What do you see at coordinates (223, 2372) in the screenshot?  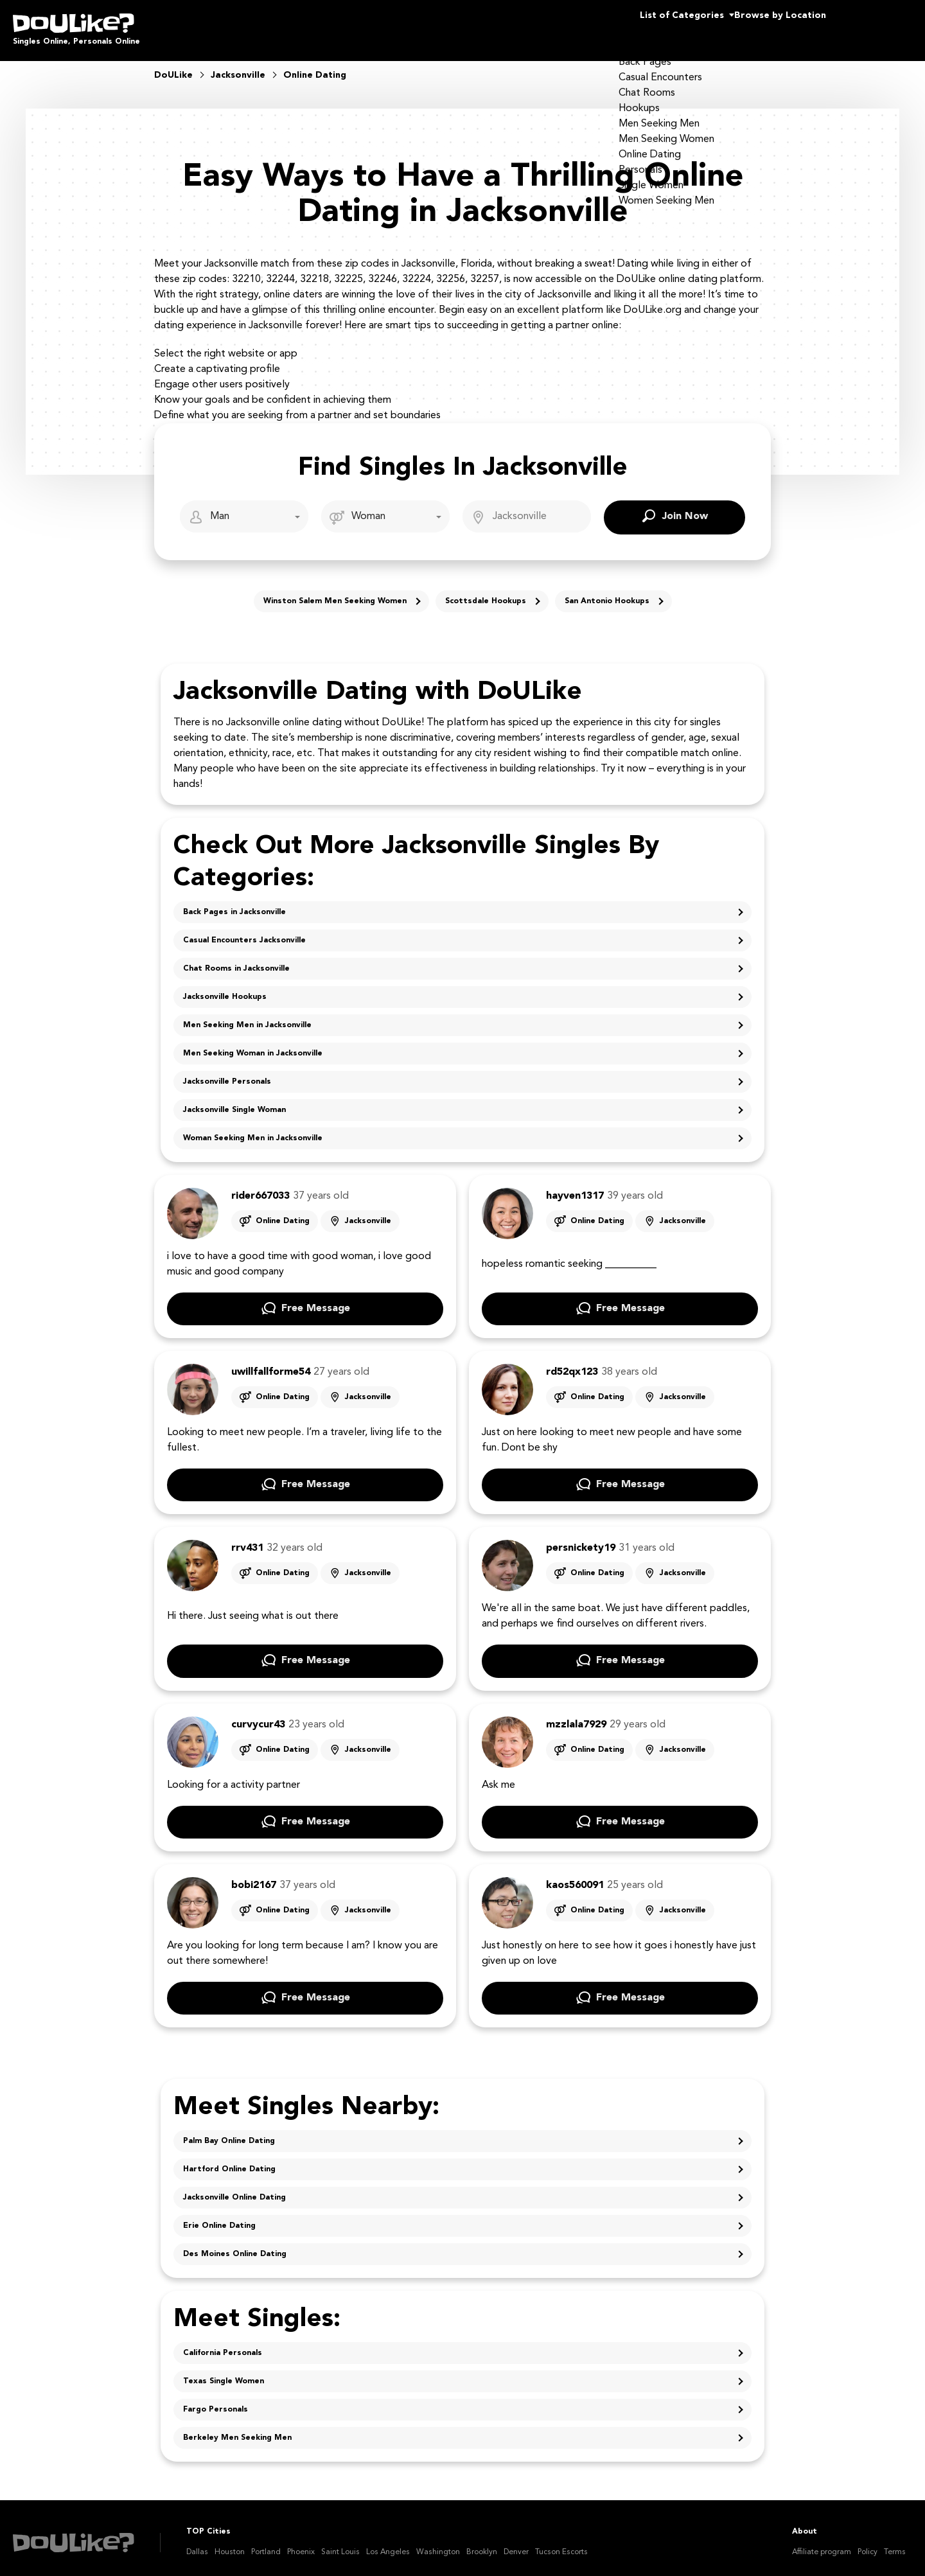 I see `Texas Single Women` at bounding box center [223, 2372].